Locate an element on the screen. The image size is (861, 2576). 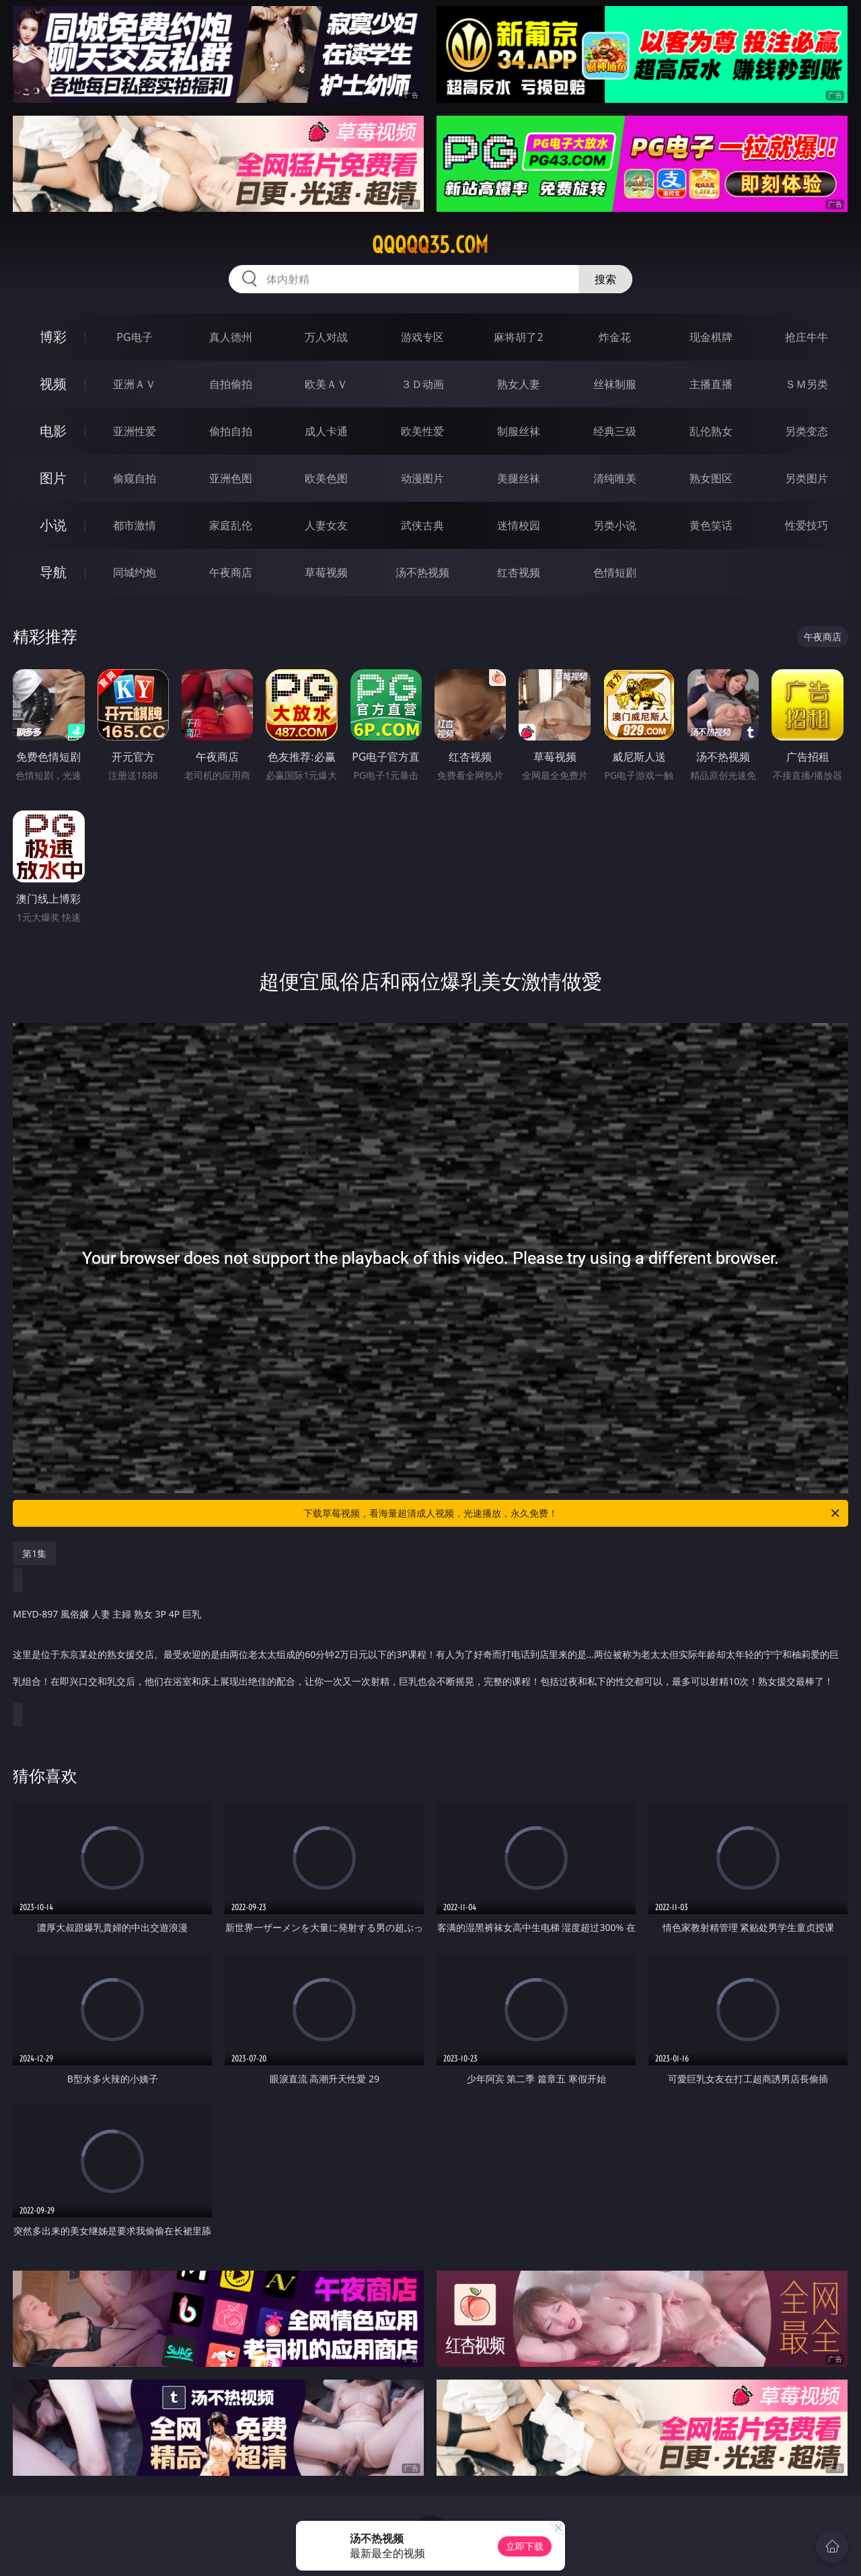
小说 is located at coordinates (53, 525).